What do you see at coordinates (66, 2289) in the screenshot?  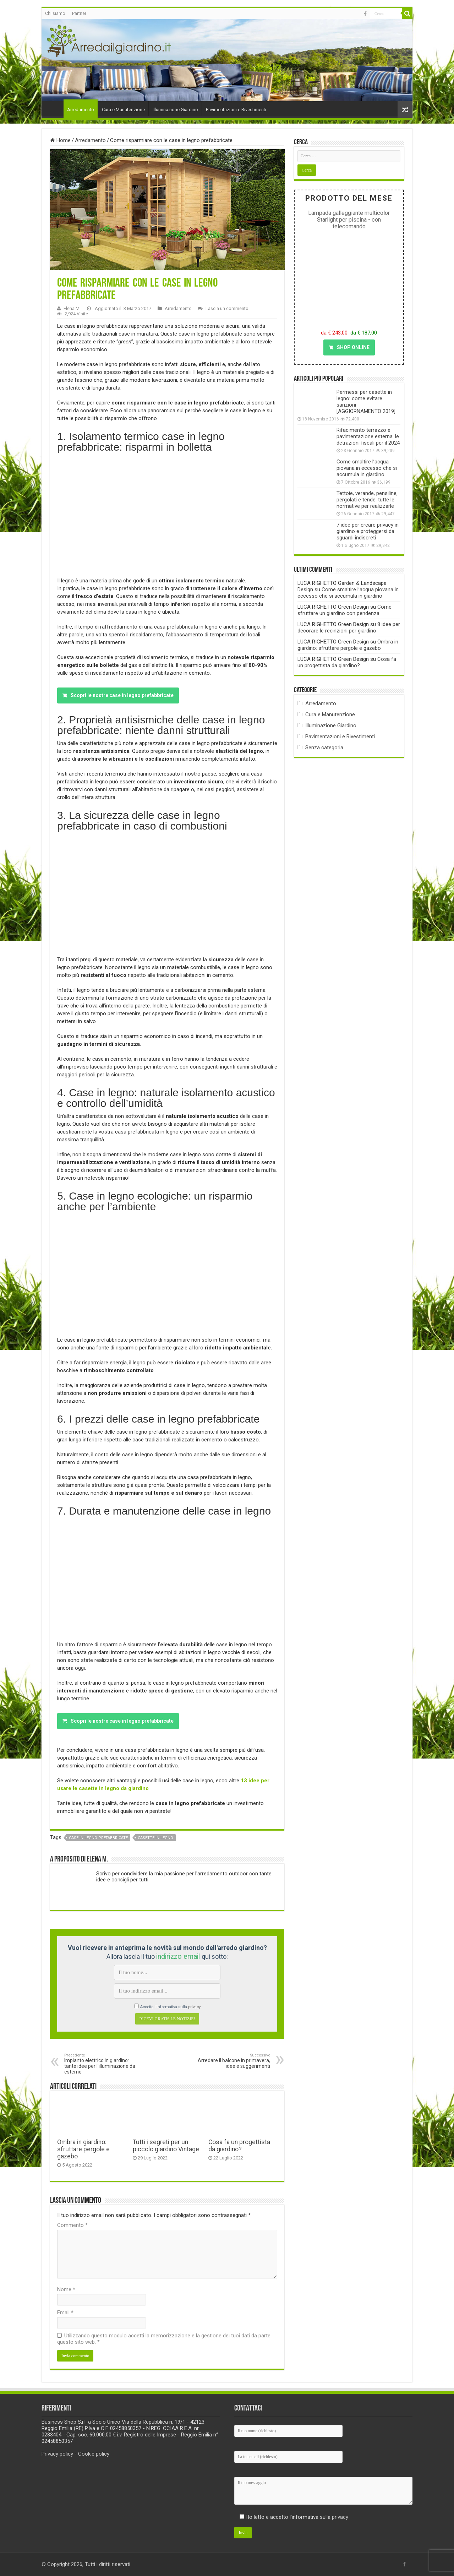 I see `Nome` at bounding box center [66, 2289].